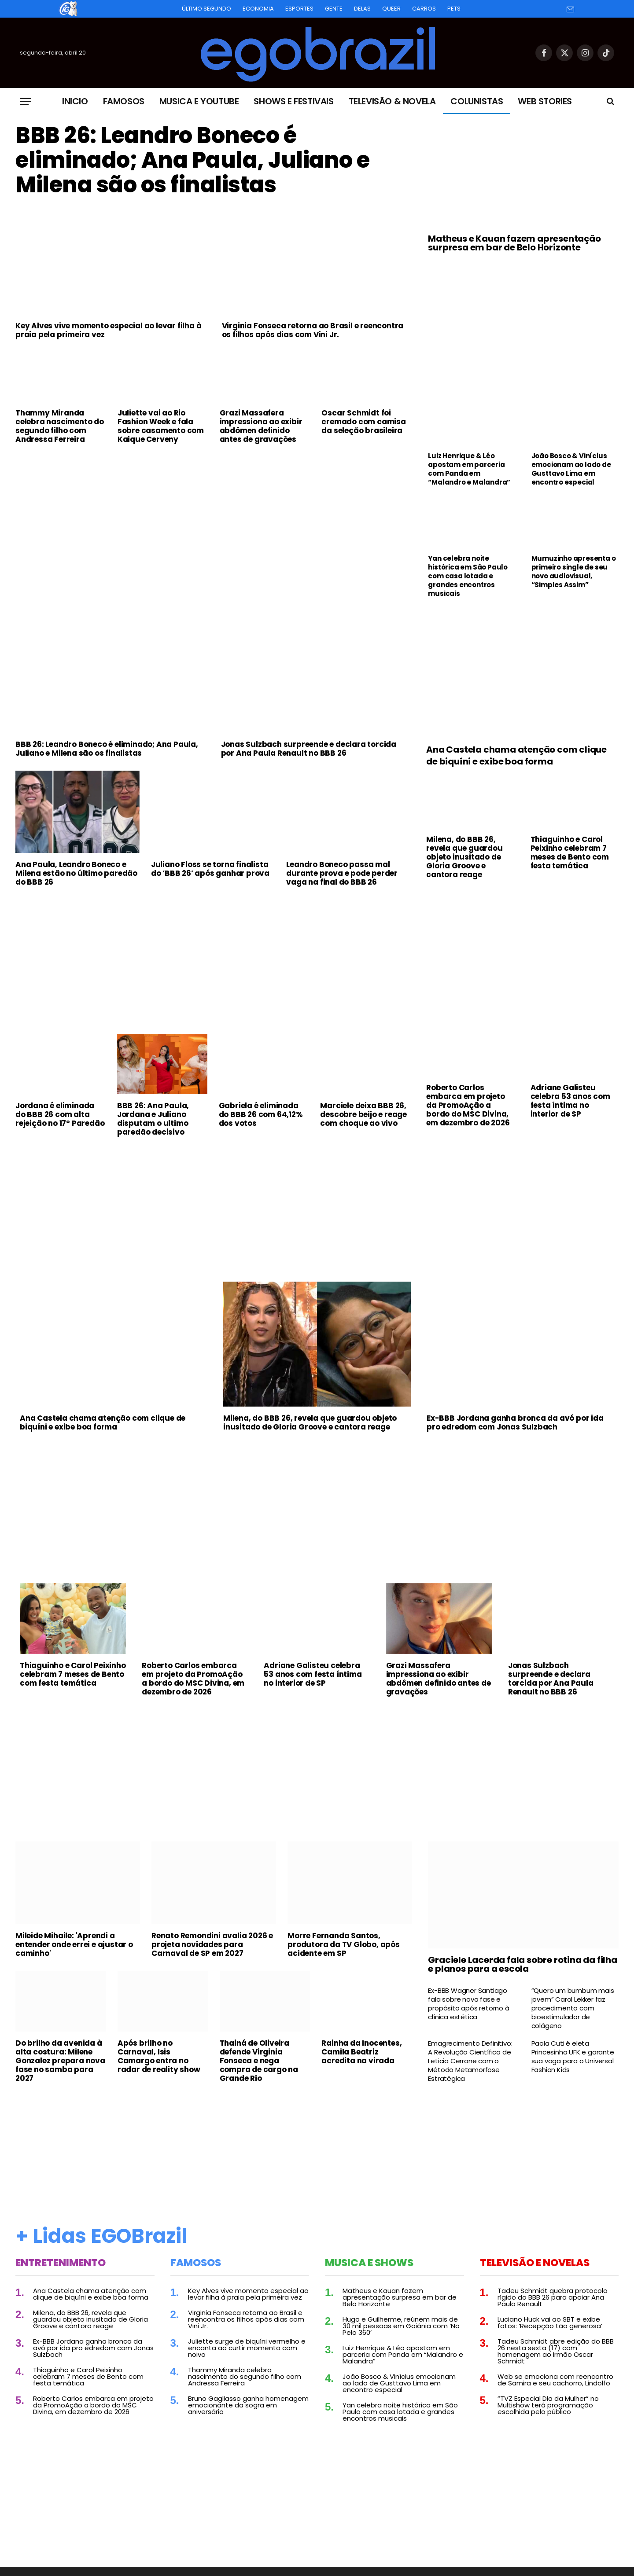 The height and width of the screenshot is (2576, 634). I want to click on Web Stories, so click(545, 101).